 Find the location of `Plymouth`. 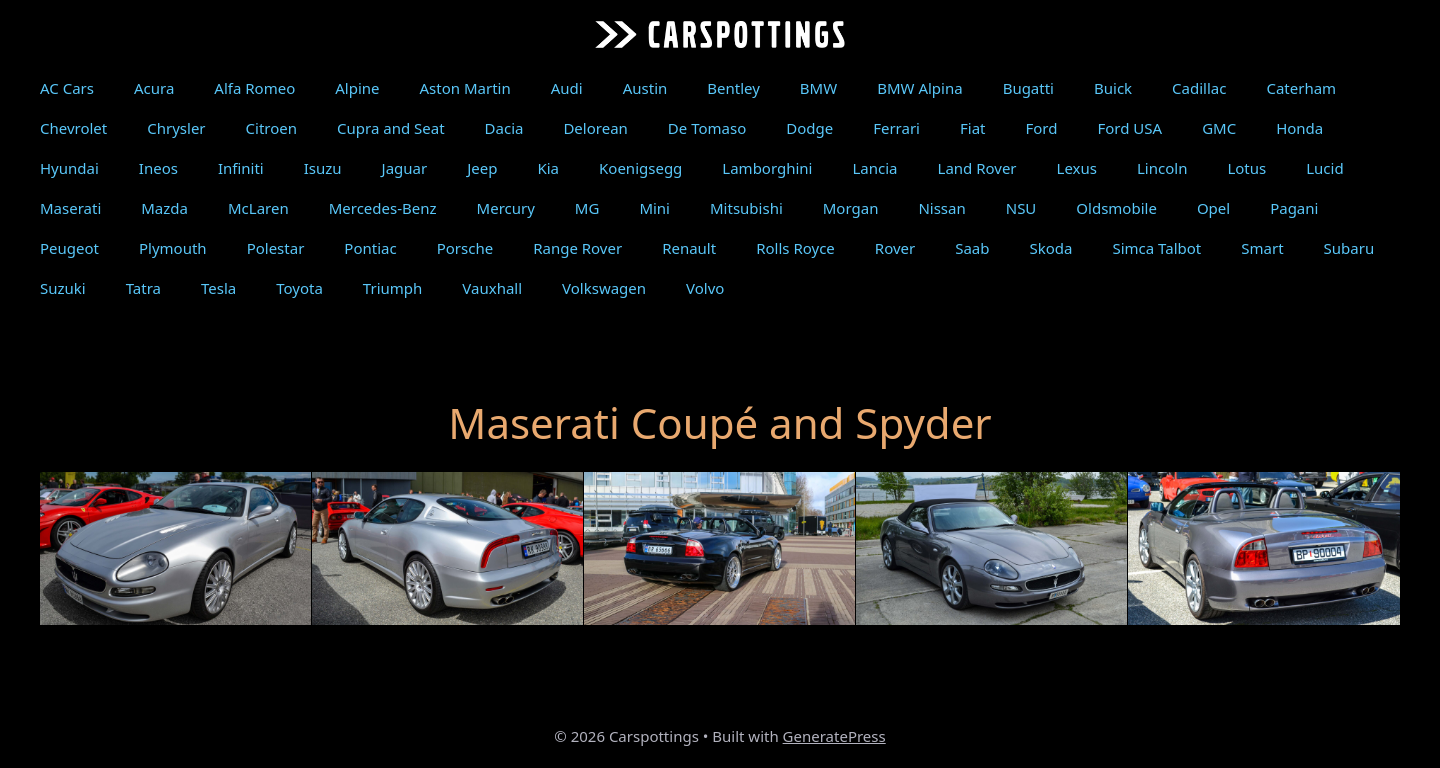

Plymouth is located at coordinates (173, 248).